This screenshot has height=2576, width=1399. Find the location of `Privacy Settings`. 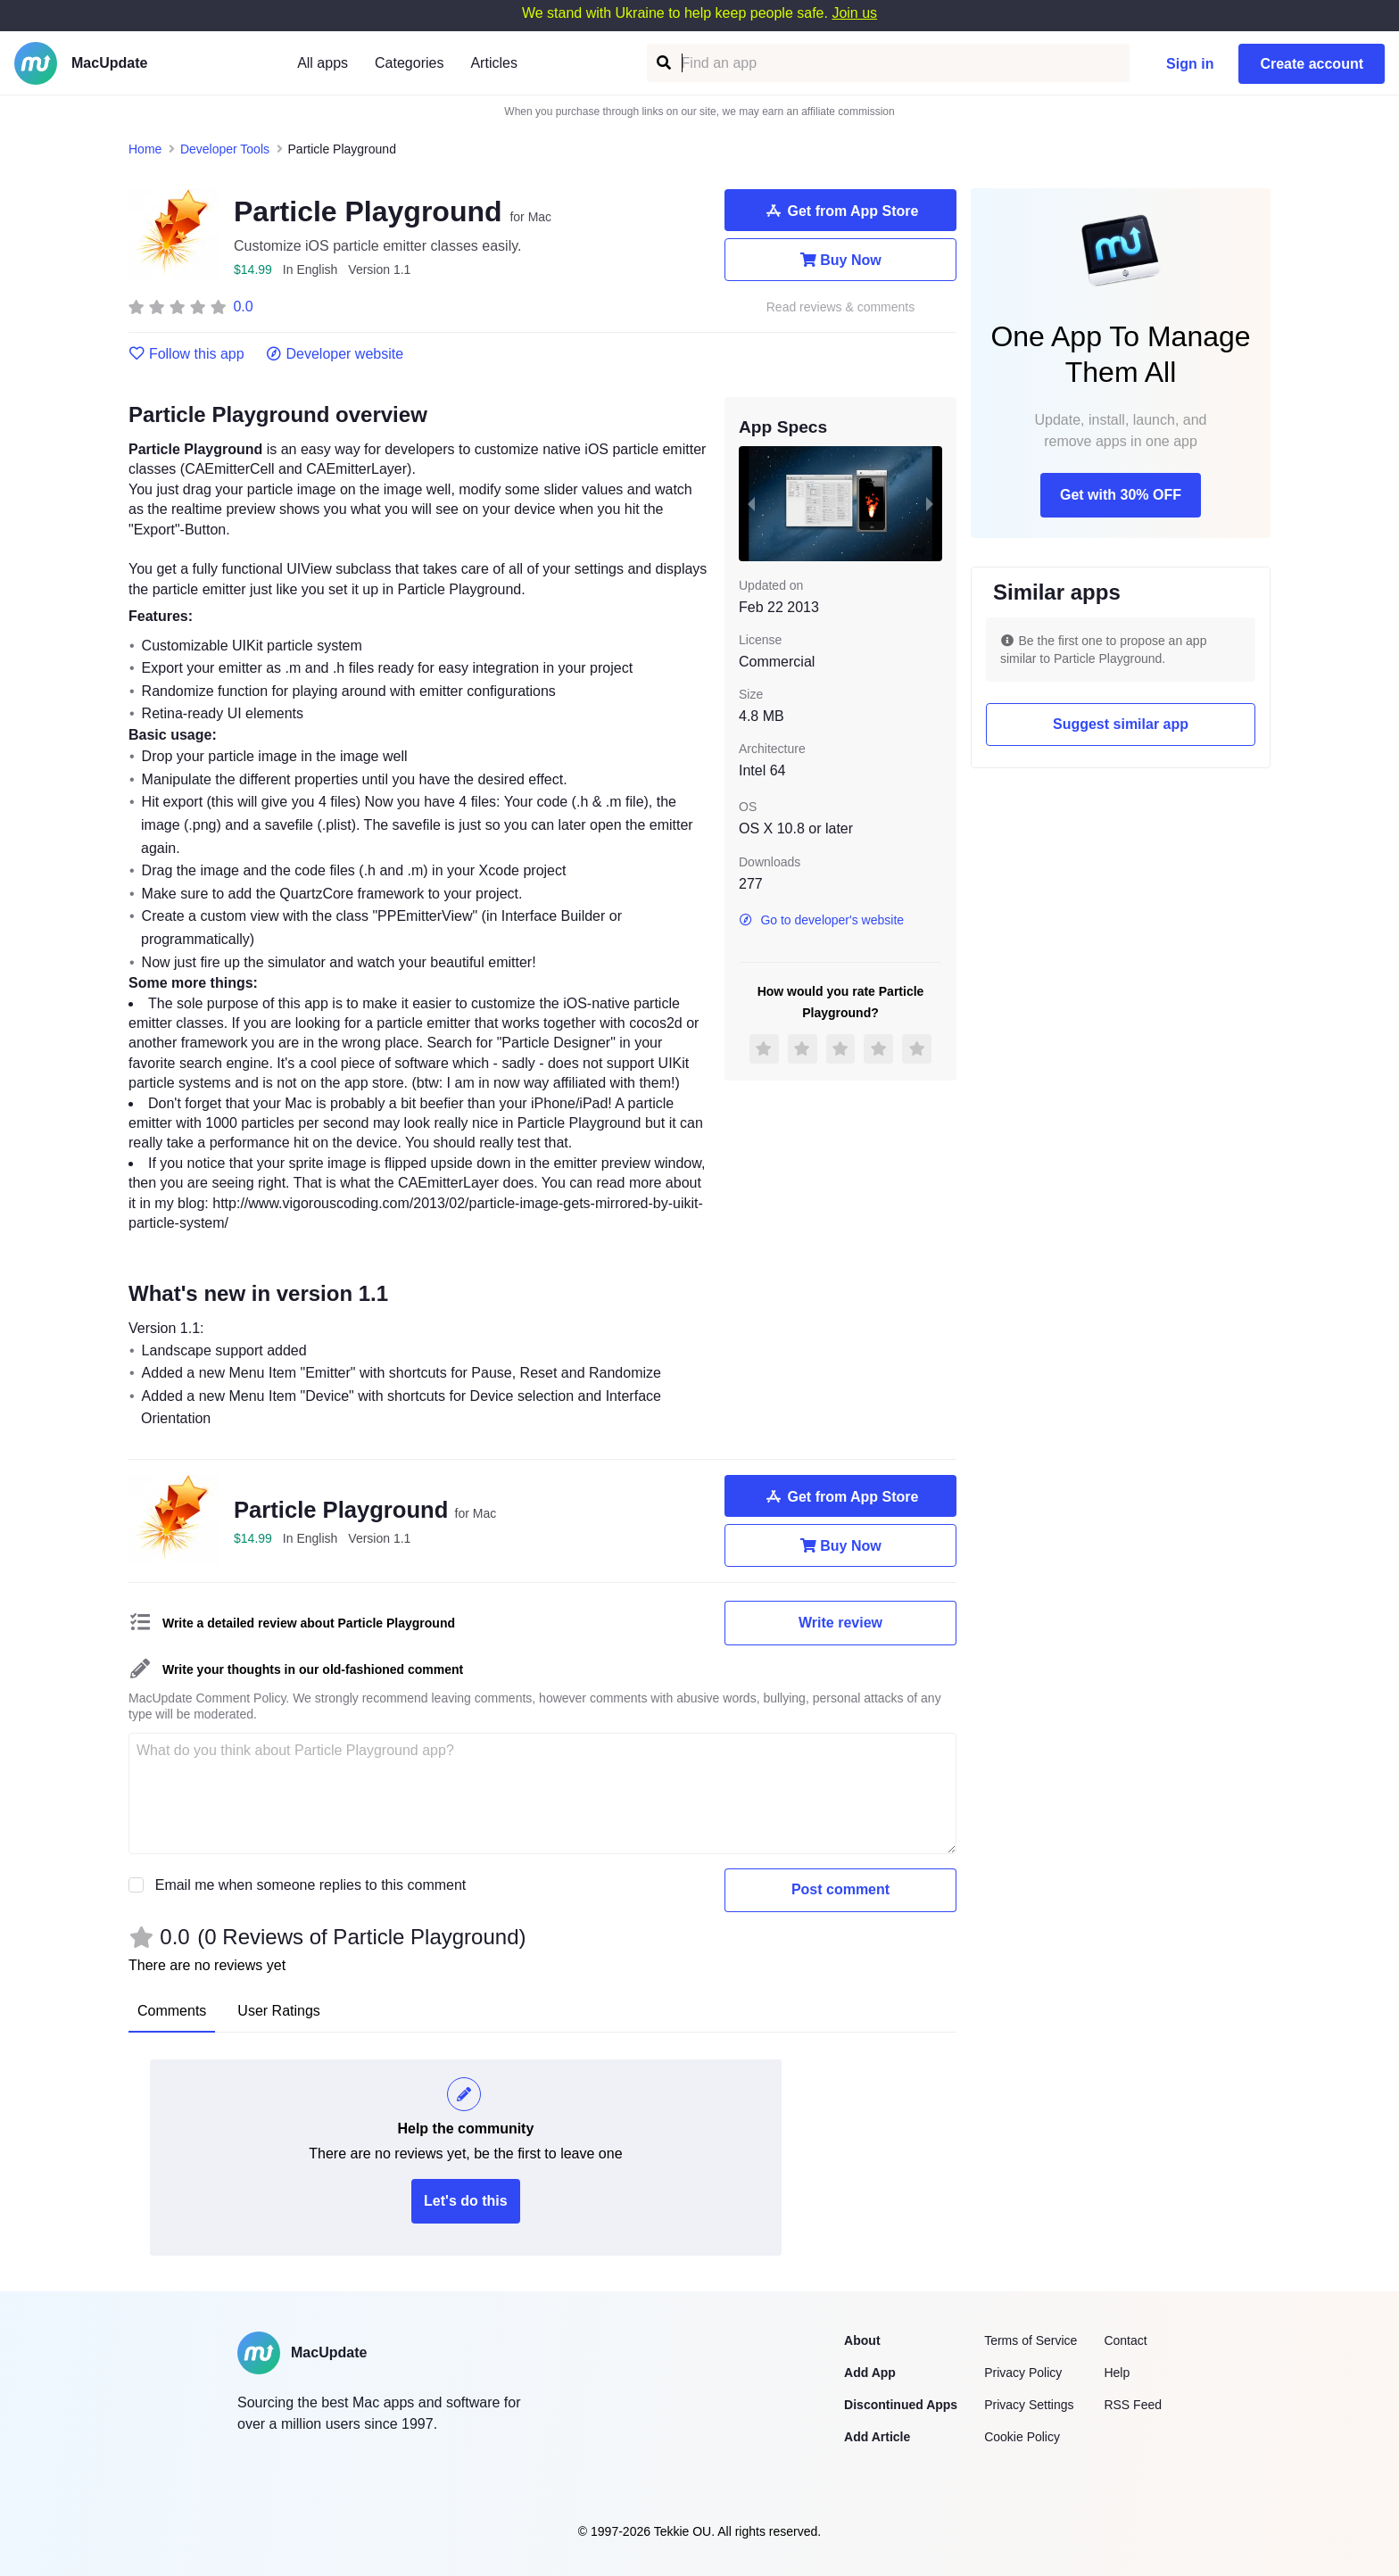

Privacy Settings is located at coordinates (1028, 2405).